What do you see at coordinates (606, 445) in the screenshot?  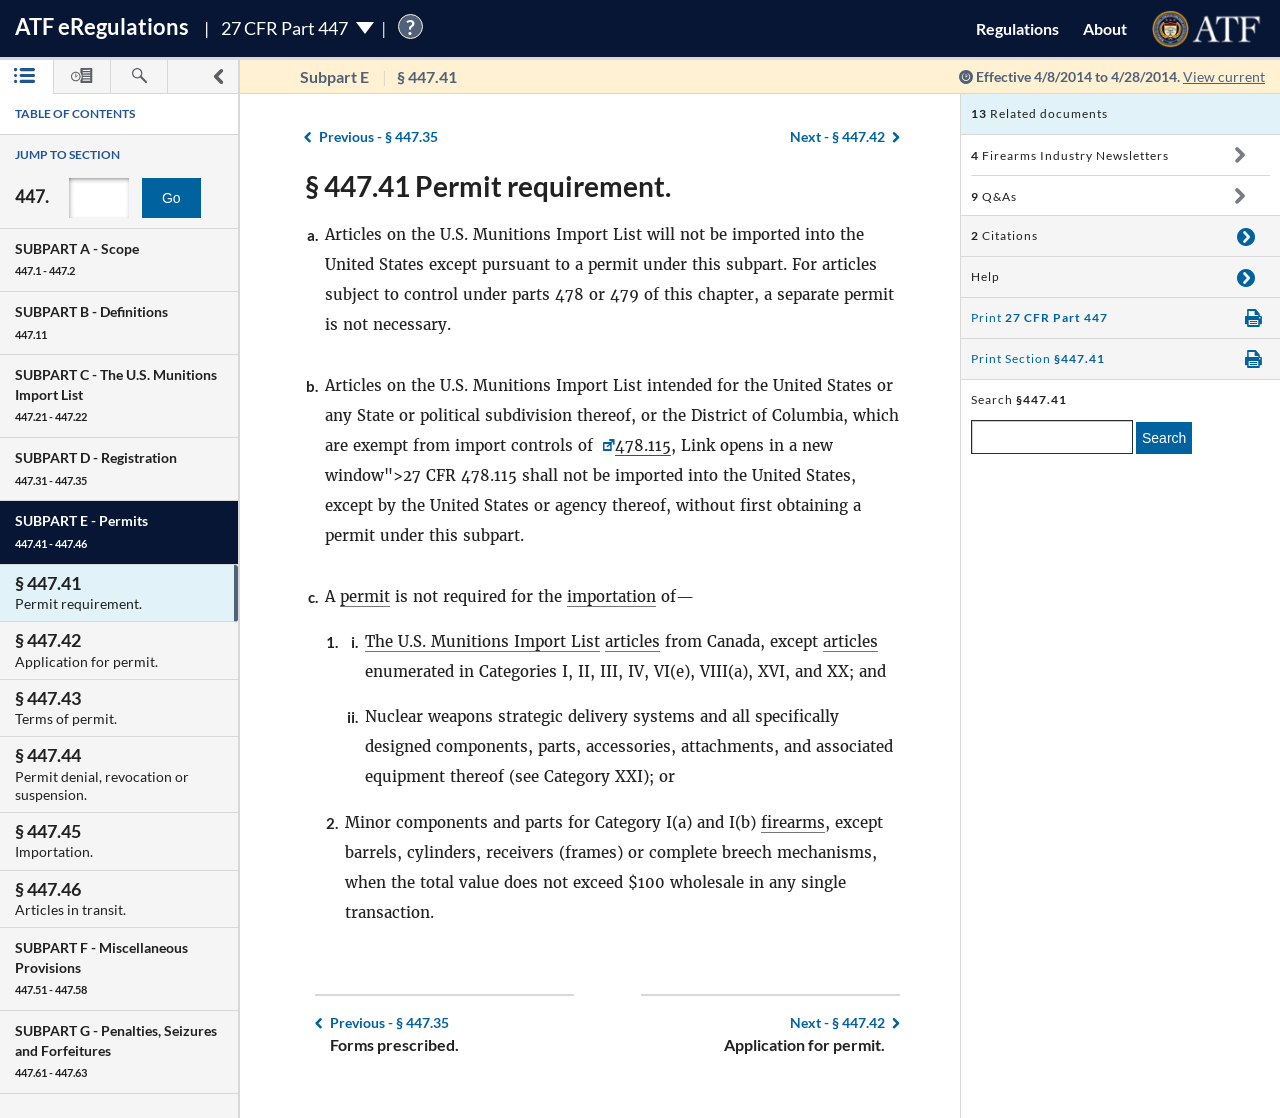 I see `[27 CFR <a href=]` at bounding box center [606, 445].